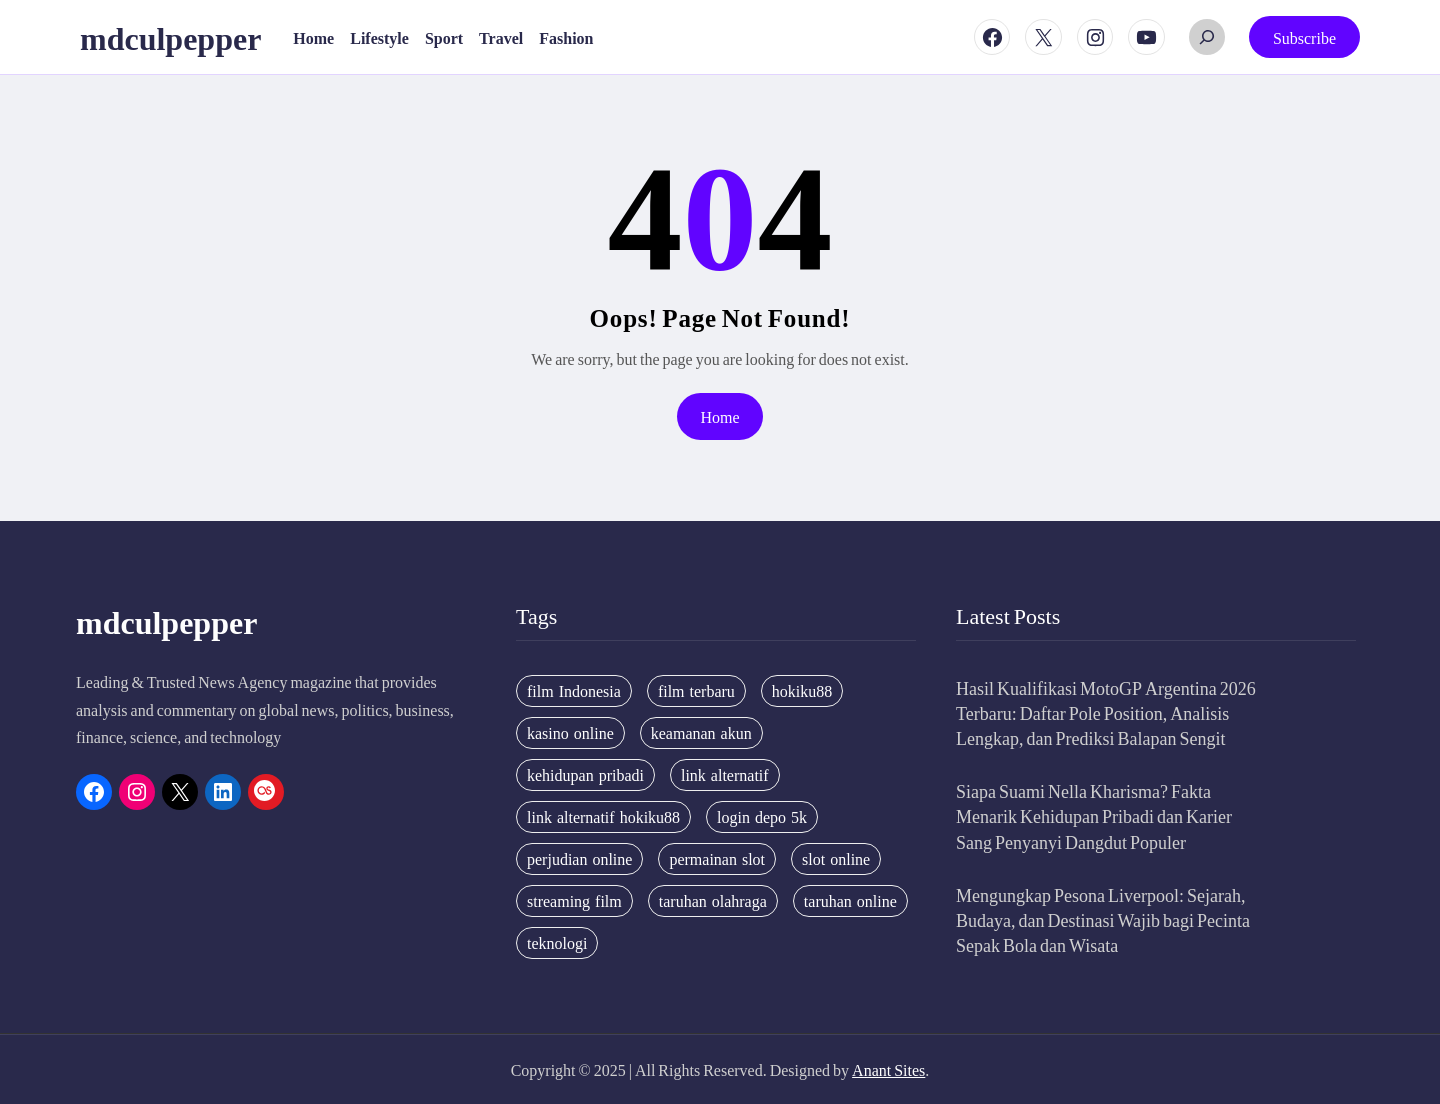 The width and height of the screenshot is (1440, 1104). Describe the element at coordinates (719, 416) in the screenshot. I see `Home` at that location.